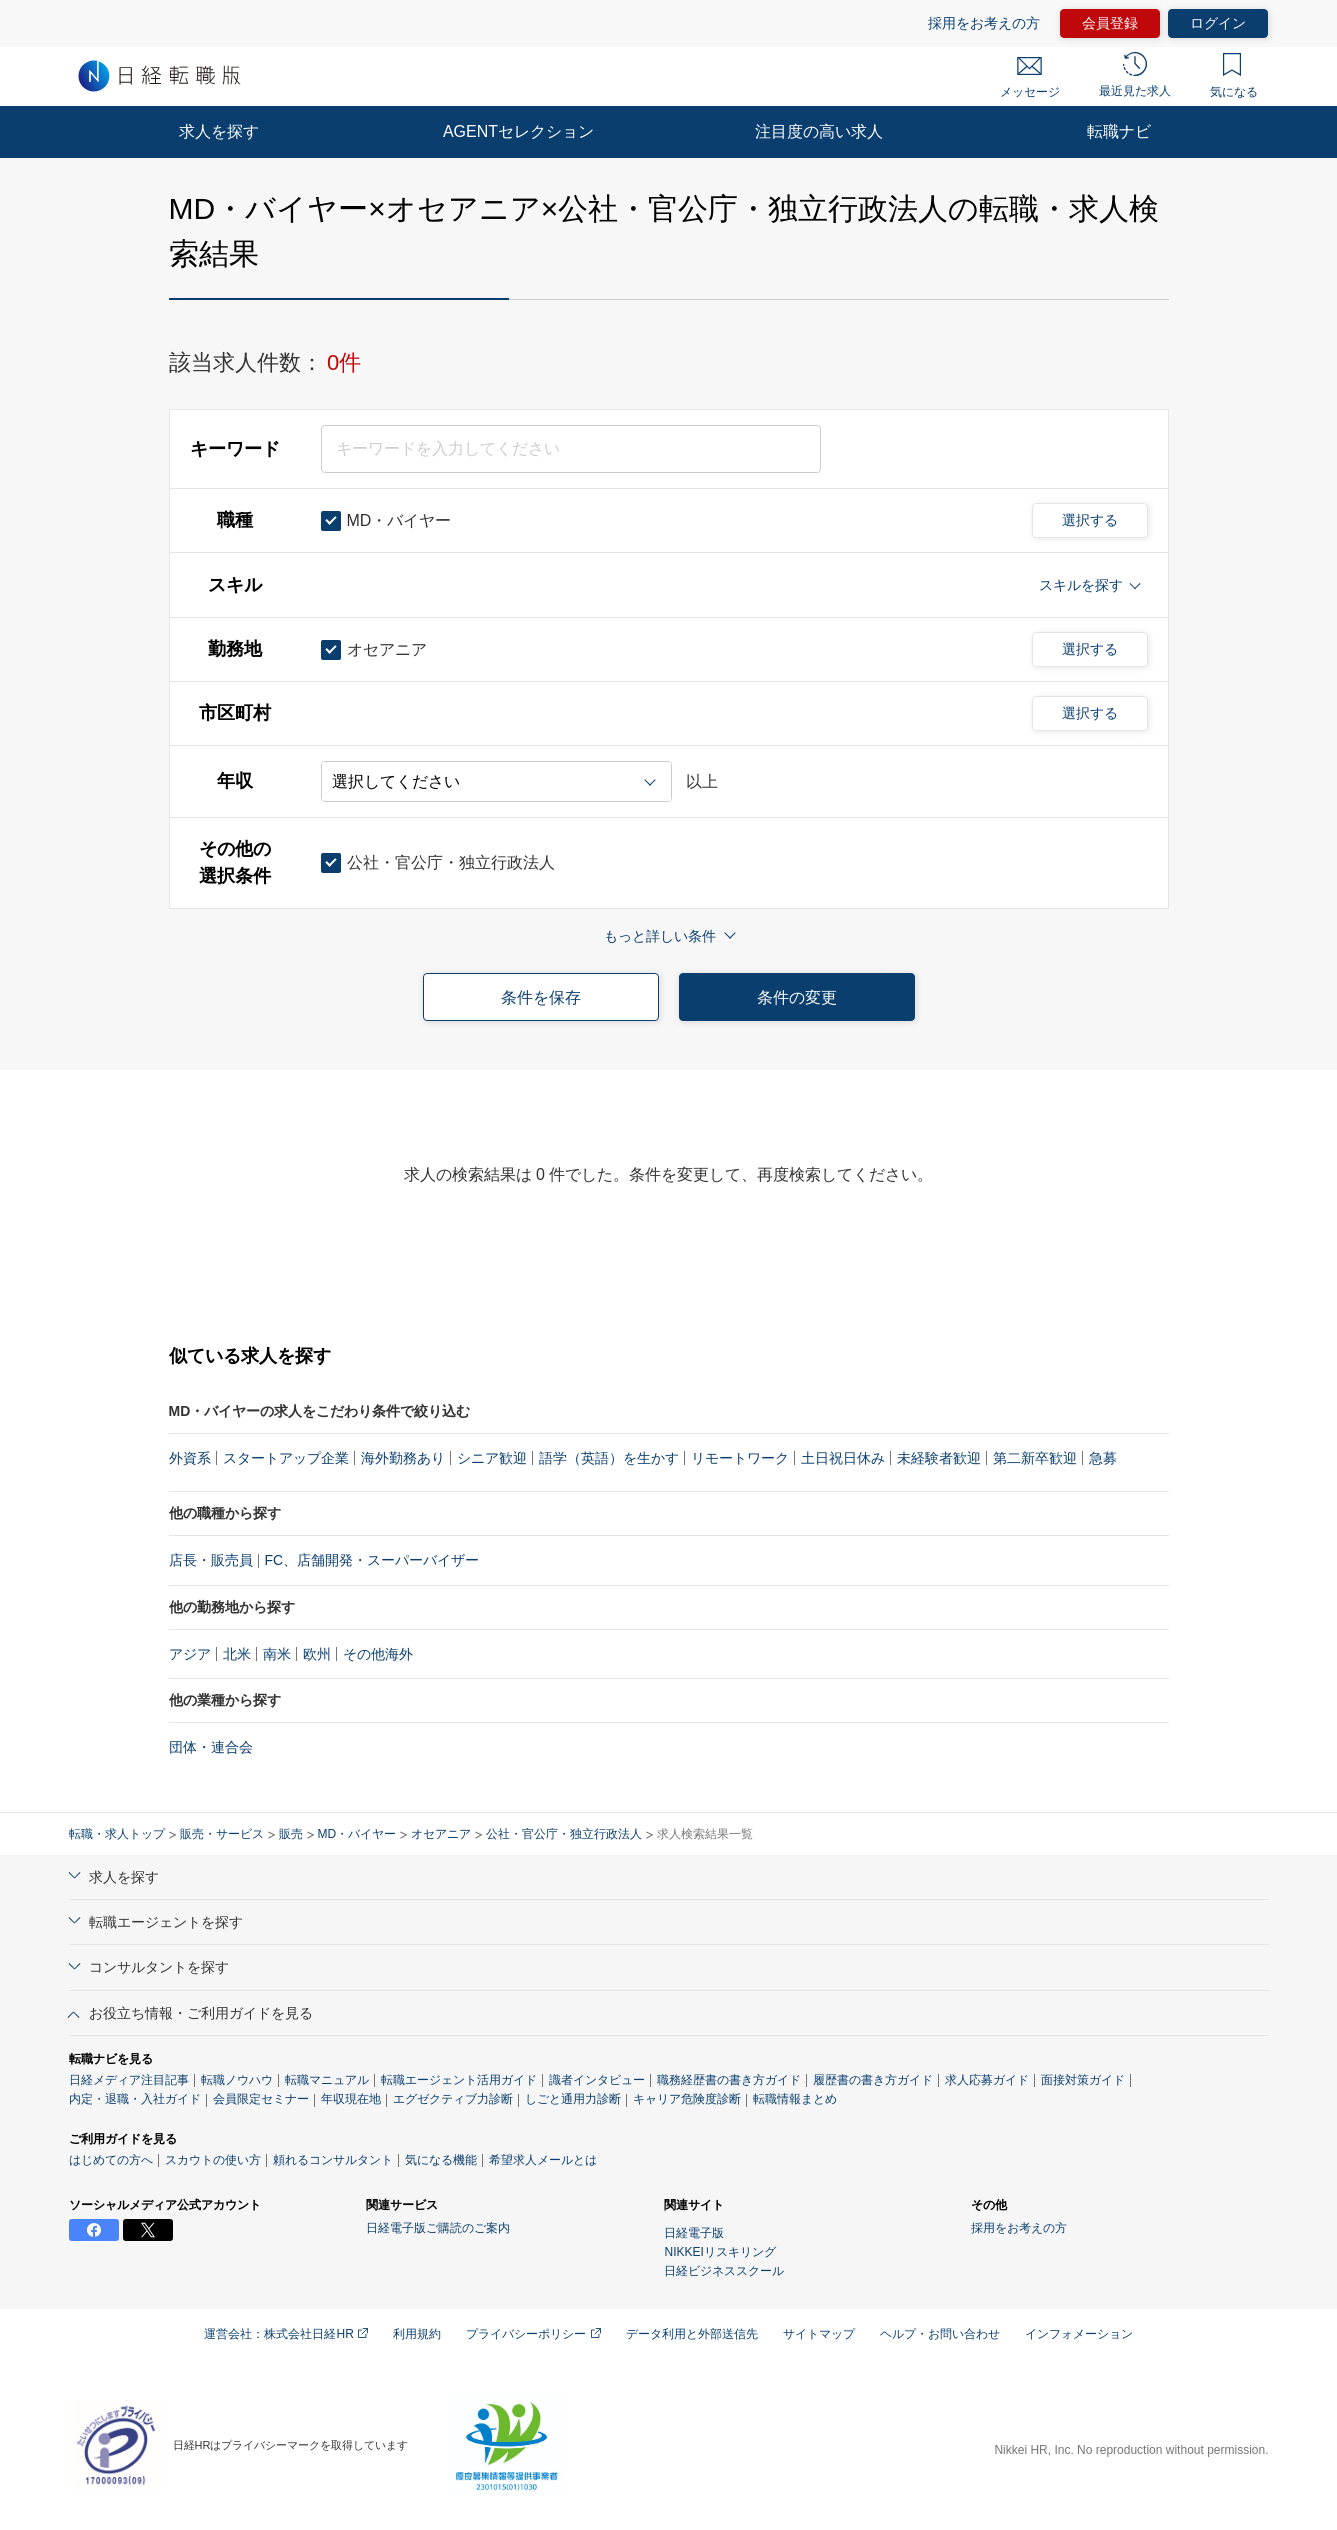  I want to click on 日経メディア注目記事, so click(129, 2080).